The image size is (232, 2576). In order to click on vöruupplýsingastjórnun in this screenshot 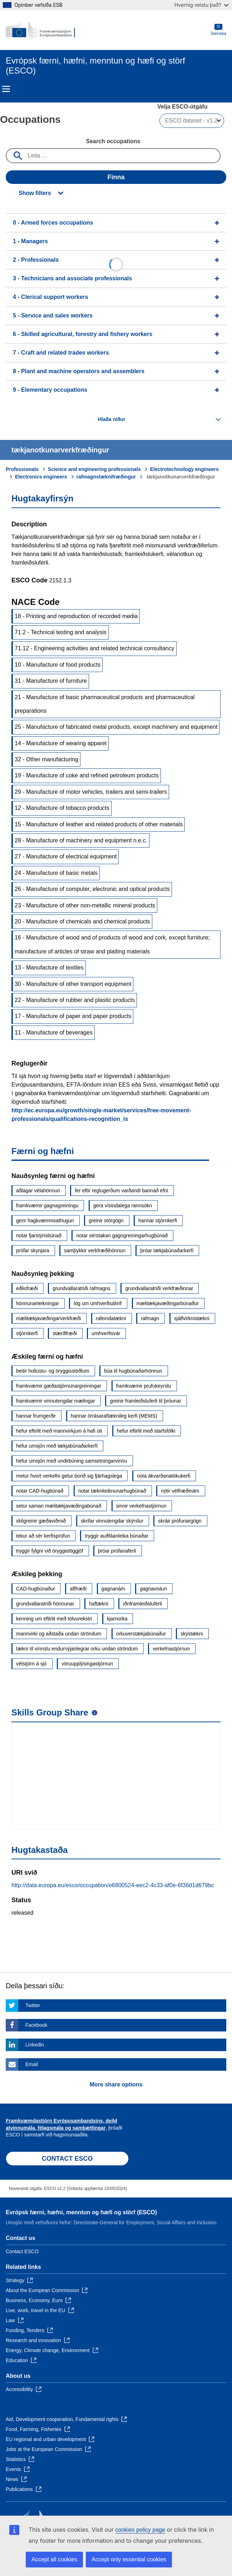, I will do `click(87, 1664)`.